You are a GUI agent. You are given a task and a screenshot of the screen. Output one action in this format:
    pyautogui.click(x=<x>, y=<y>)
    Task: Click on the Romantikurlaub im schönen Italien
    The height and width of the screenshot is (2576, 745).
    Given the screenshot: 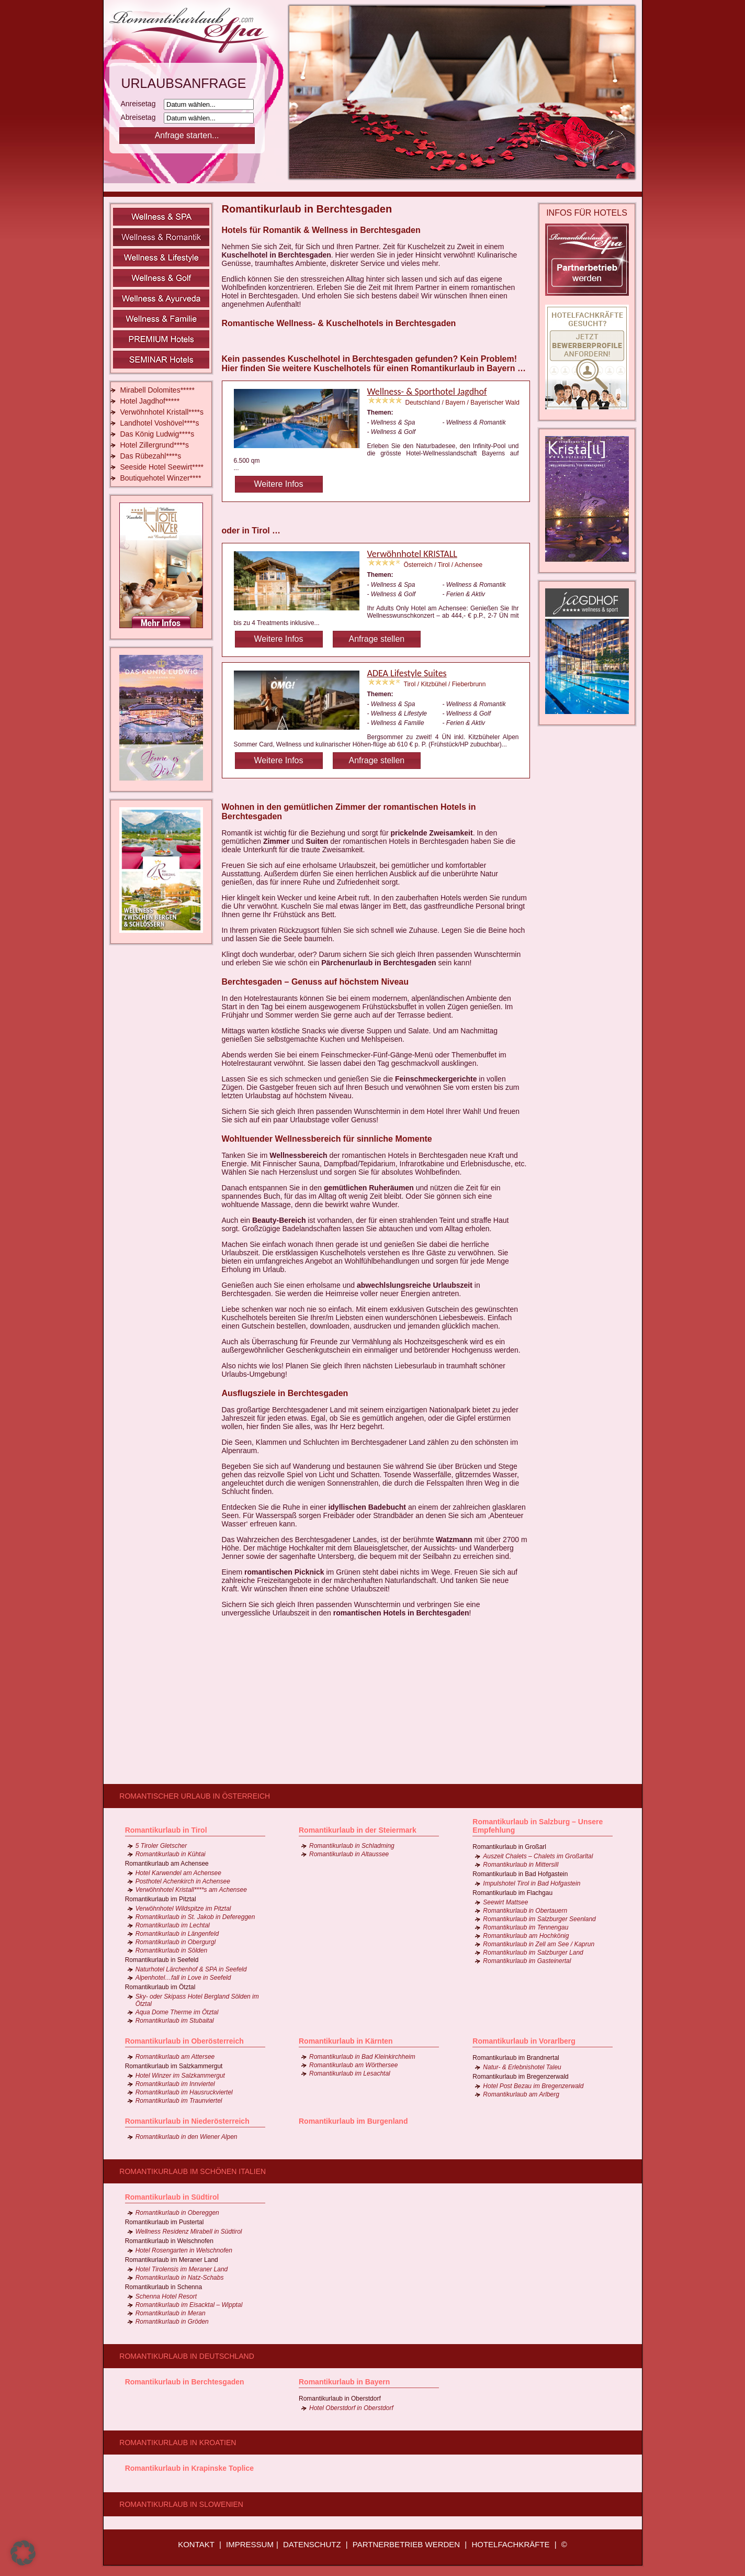 What is the action you would take?
    pyautogui.click(x=192, y=2171)
    